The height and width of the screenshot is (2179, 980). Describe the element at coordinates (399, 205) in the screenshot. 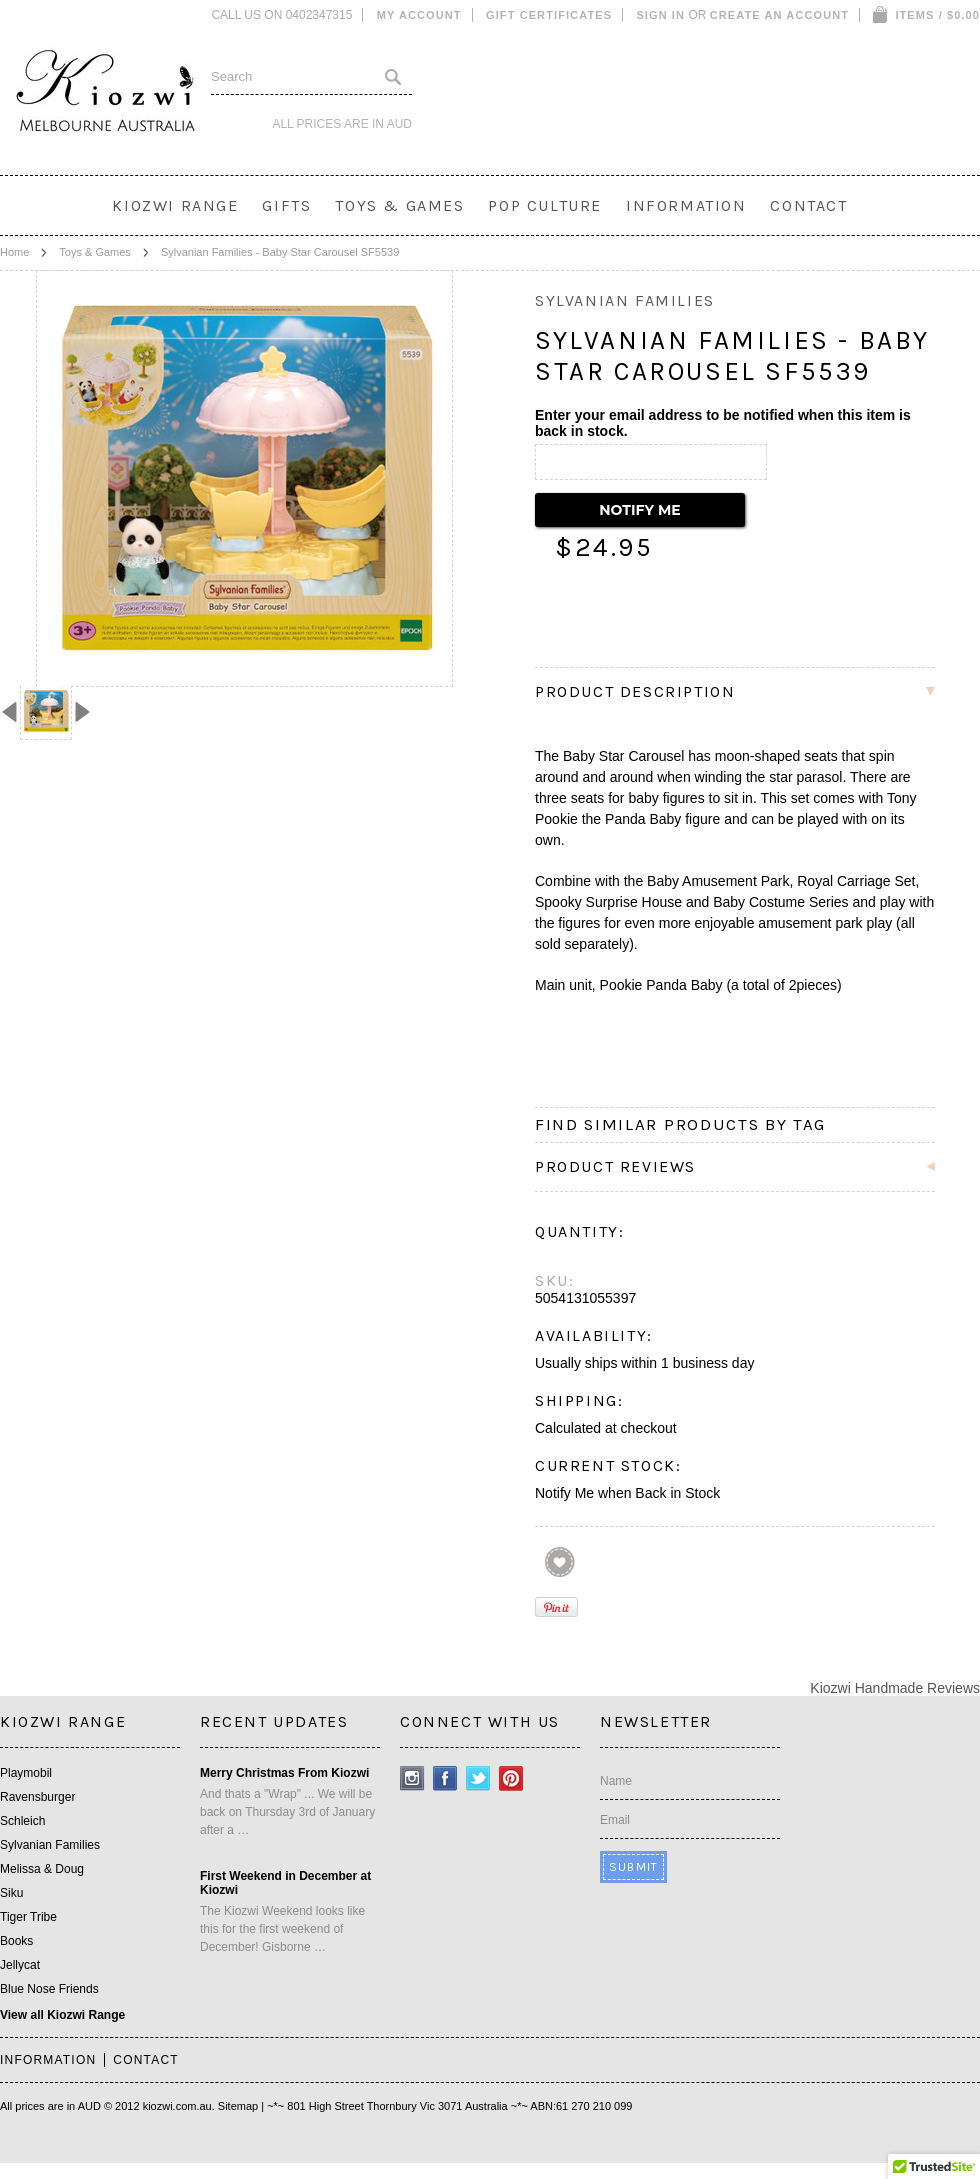

I see `Toys & Games` at that location.